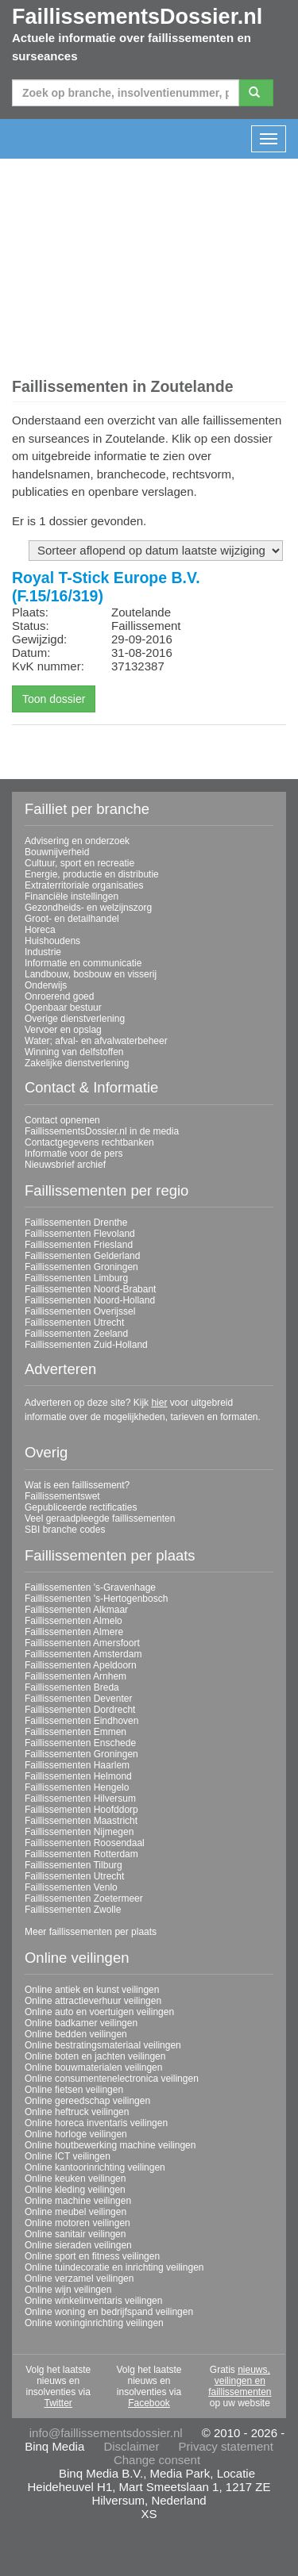  What do you see at coordinates (74, 2089) in the screenshot?
I see `Online fietsen veilingen` at bounding box center [74, 2089].